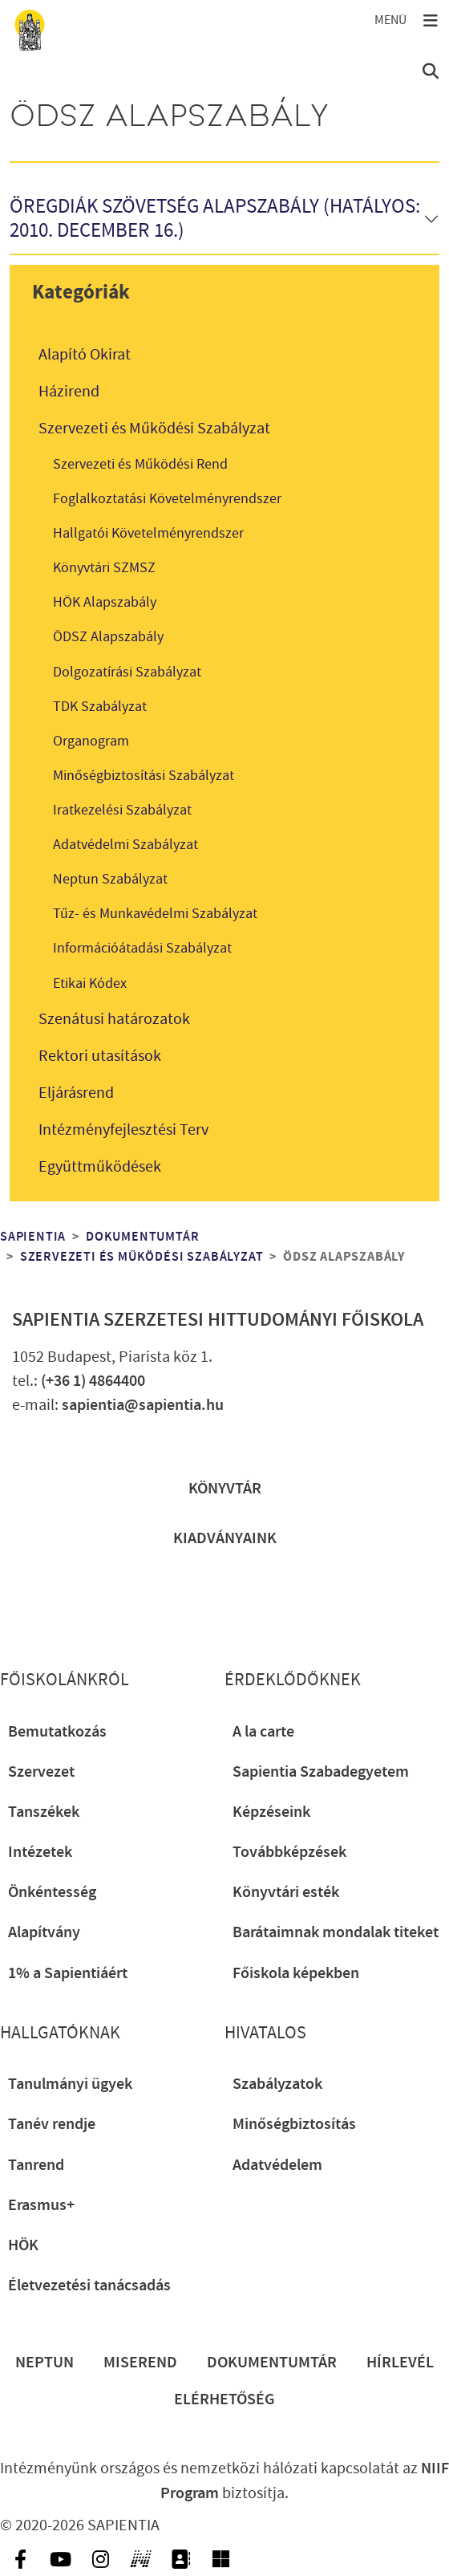  I want to click on Tanrend, so click(36, 2165).